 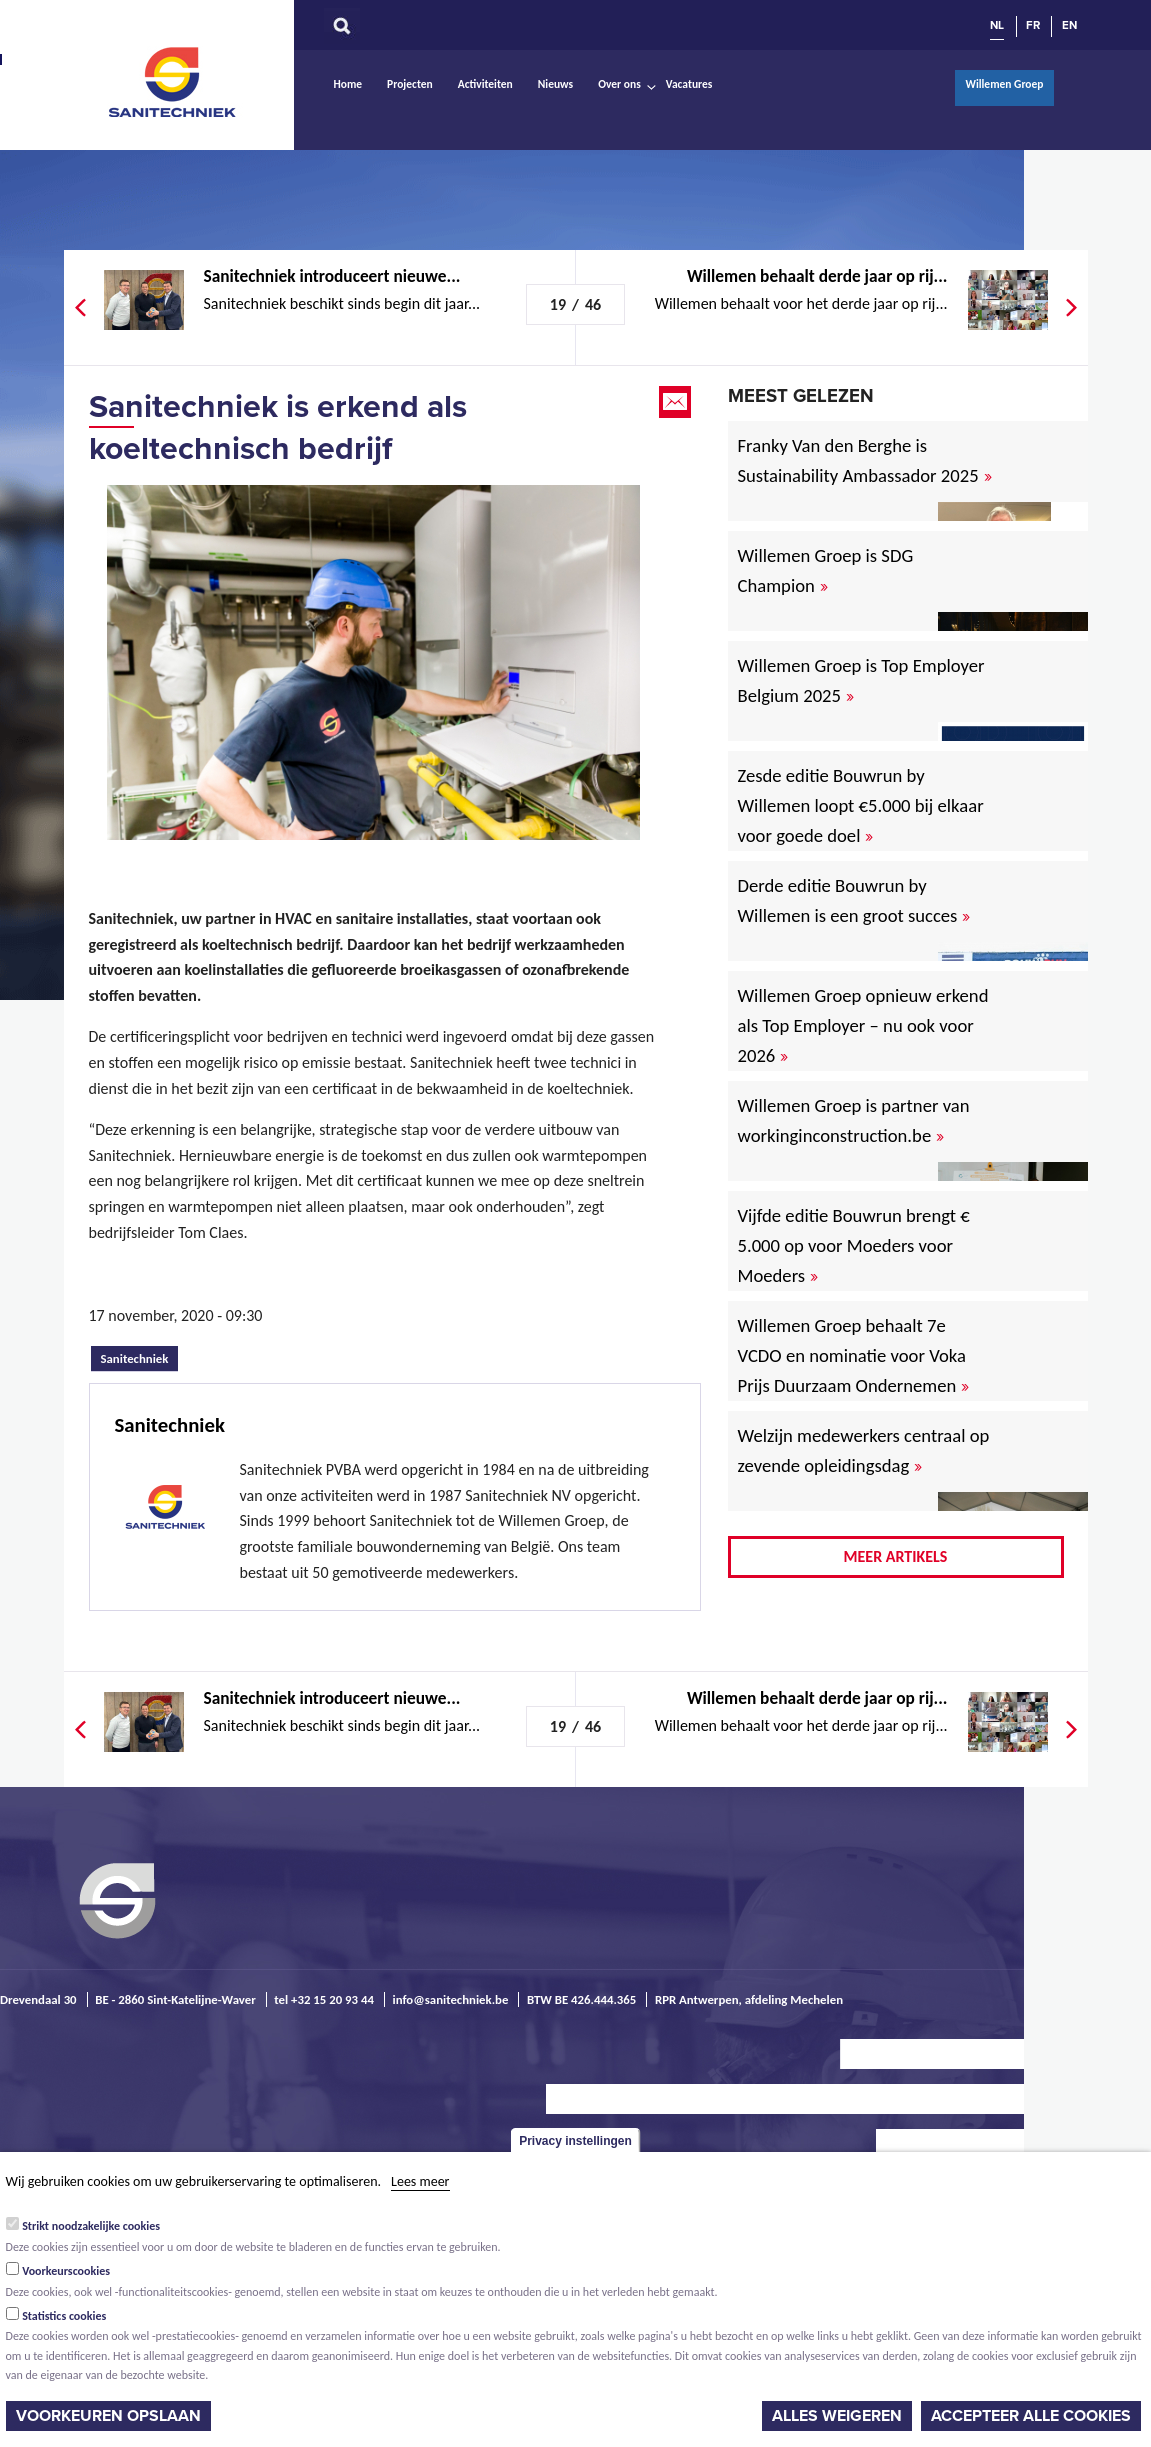 What do you see at coordinates (555, 84) in the screenshot?
I see `Nieuws` at bounding box center [555, 84].